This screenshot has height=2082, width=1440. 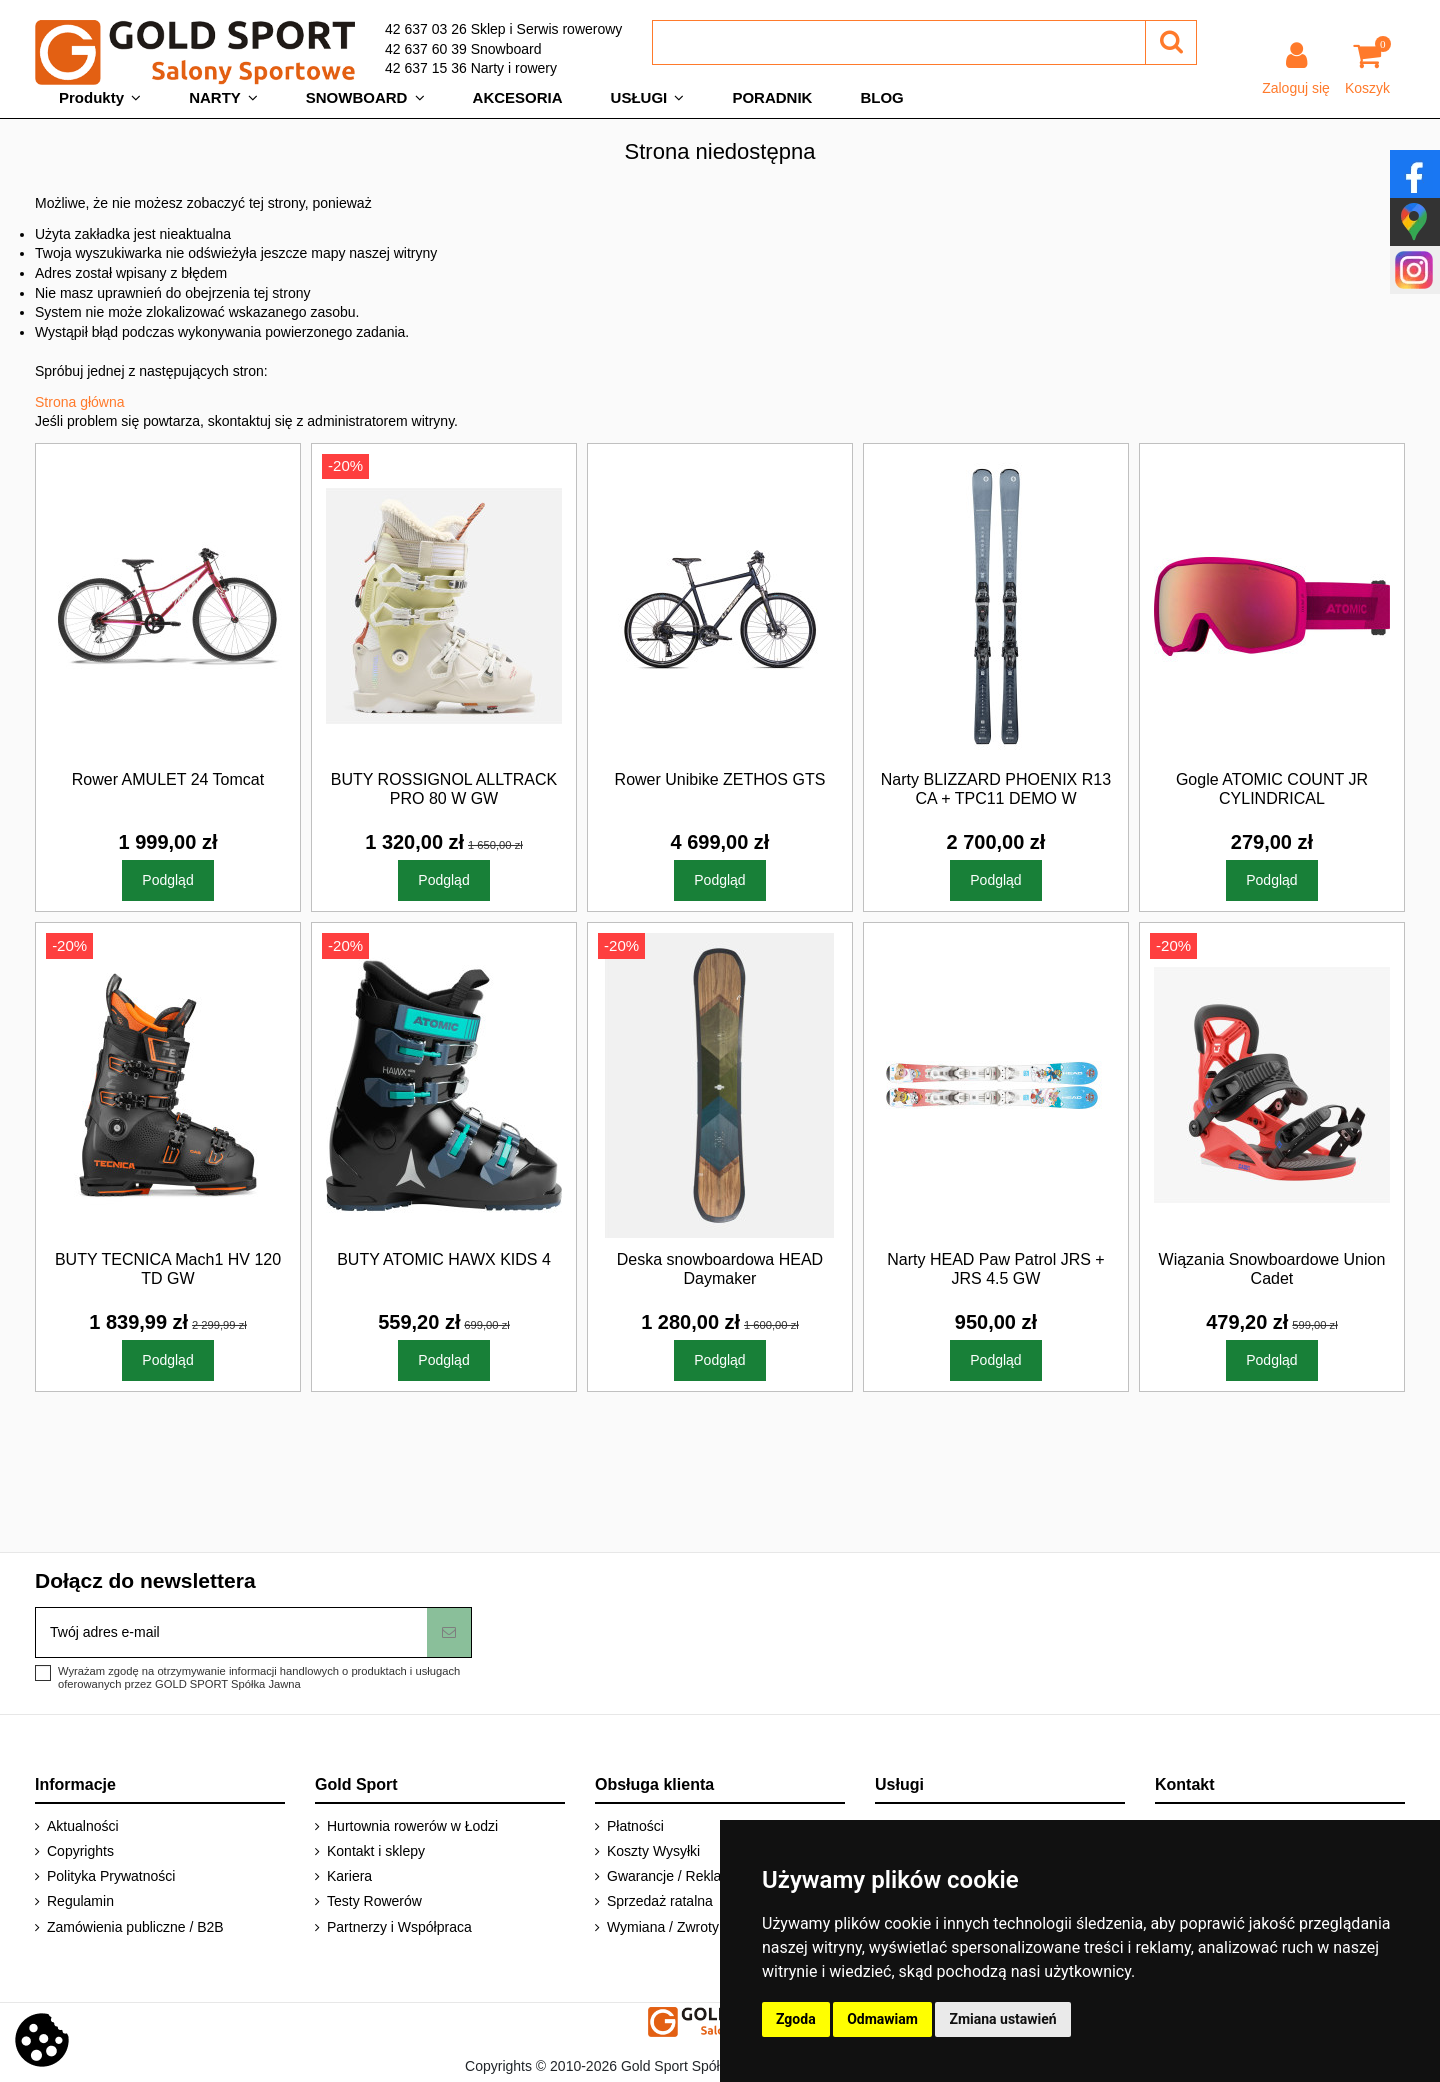 I want to click on Odmawiam [button], so click(x=882, y=2019).